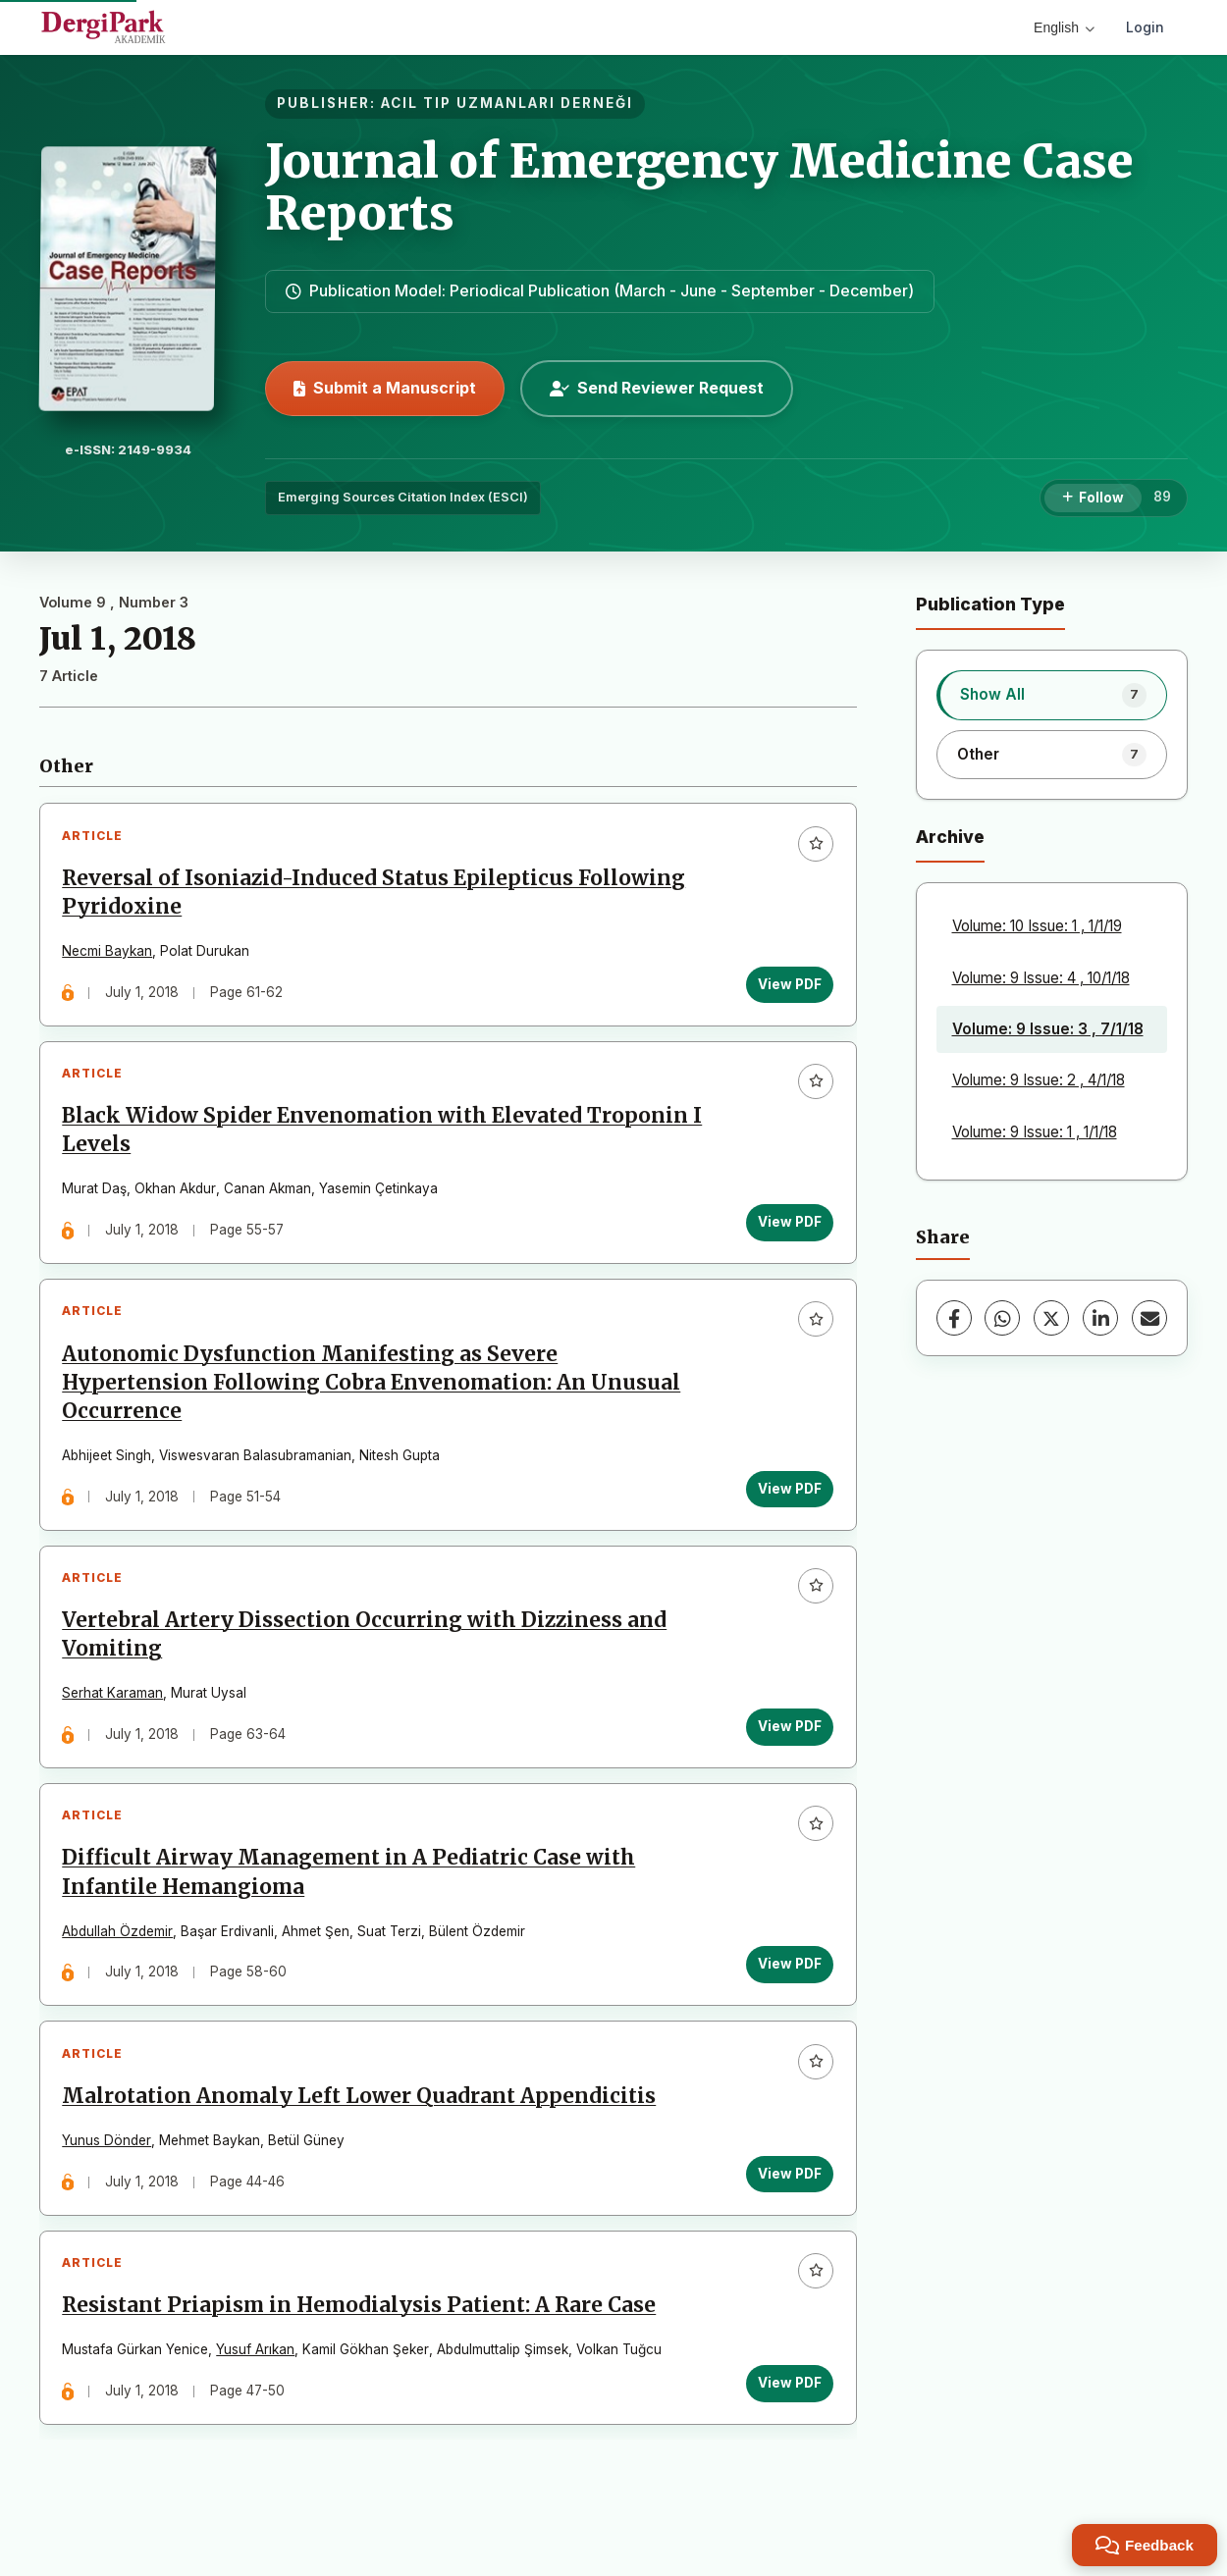 The height and width of the screenshot is (2576, 1227). I want to click on Vertebral Artery Dissection Occurring with Dizziness and Vomiting, so click(367, 1653).